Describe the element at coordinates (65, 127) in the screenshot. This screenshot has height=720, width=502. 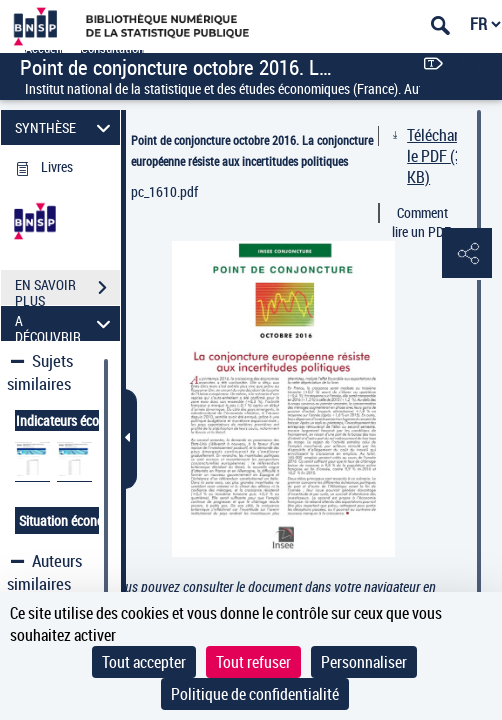
I see `SYNTHÈSE` at that location.